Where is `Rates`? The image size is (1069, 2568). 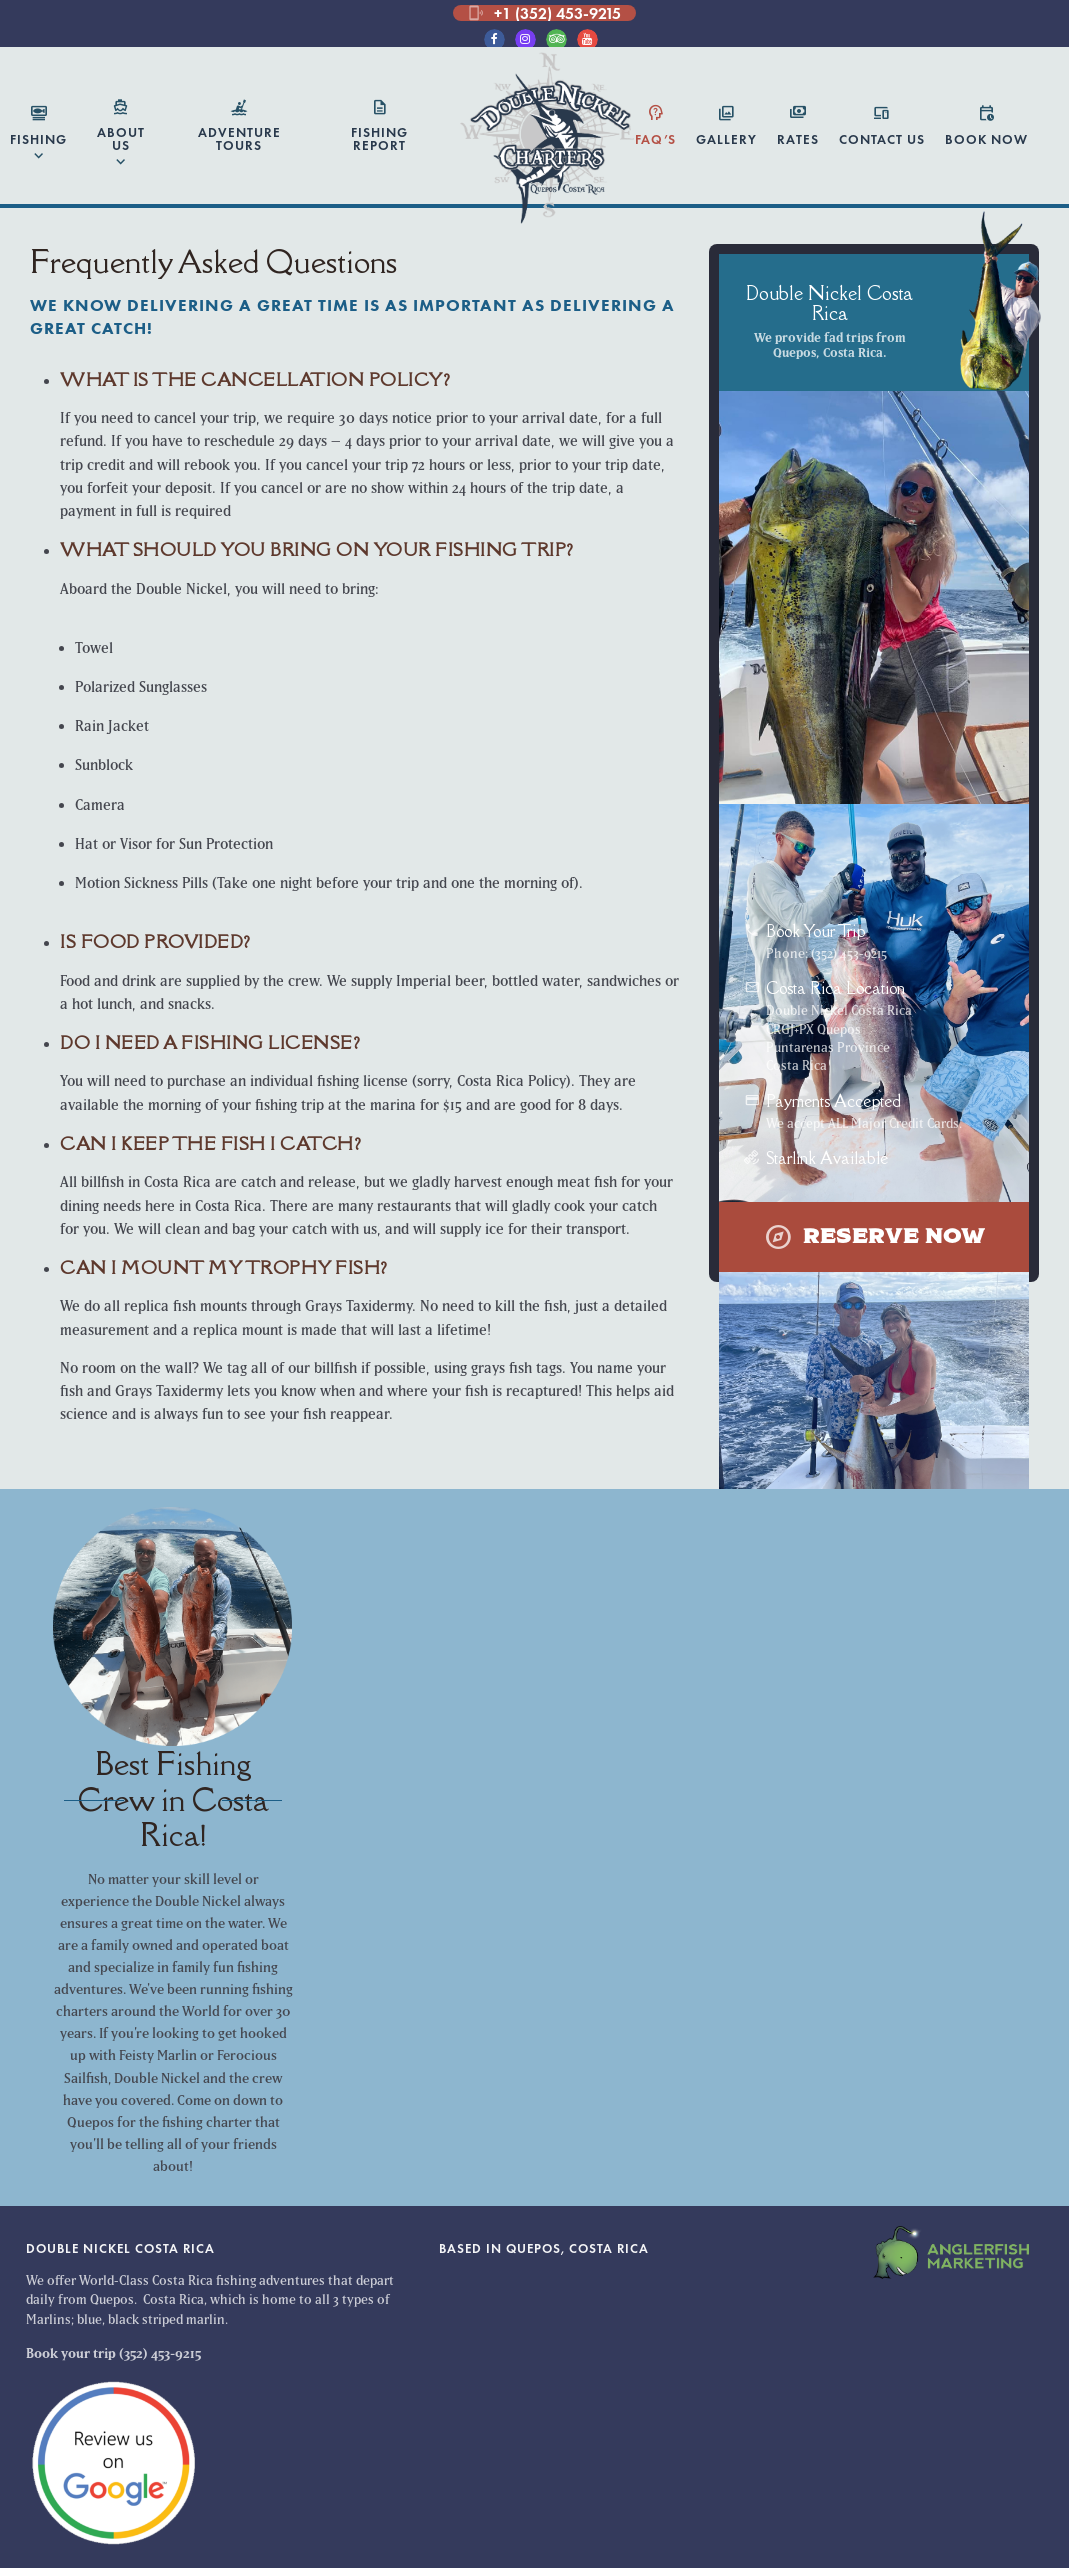
Rates is located at coordinates (798, 125).